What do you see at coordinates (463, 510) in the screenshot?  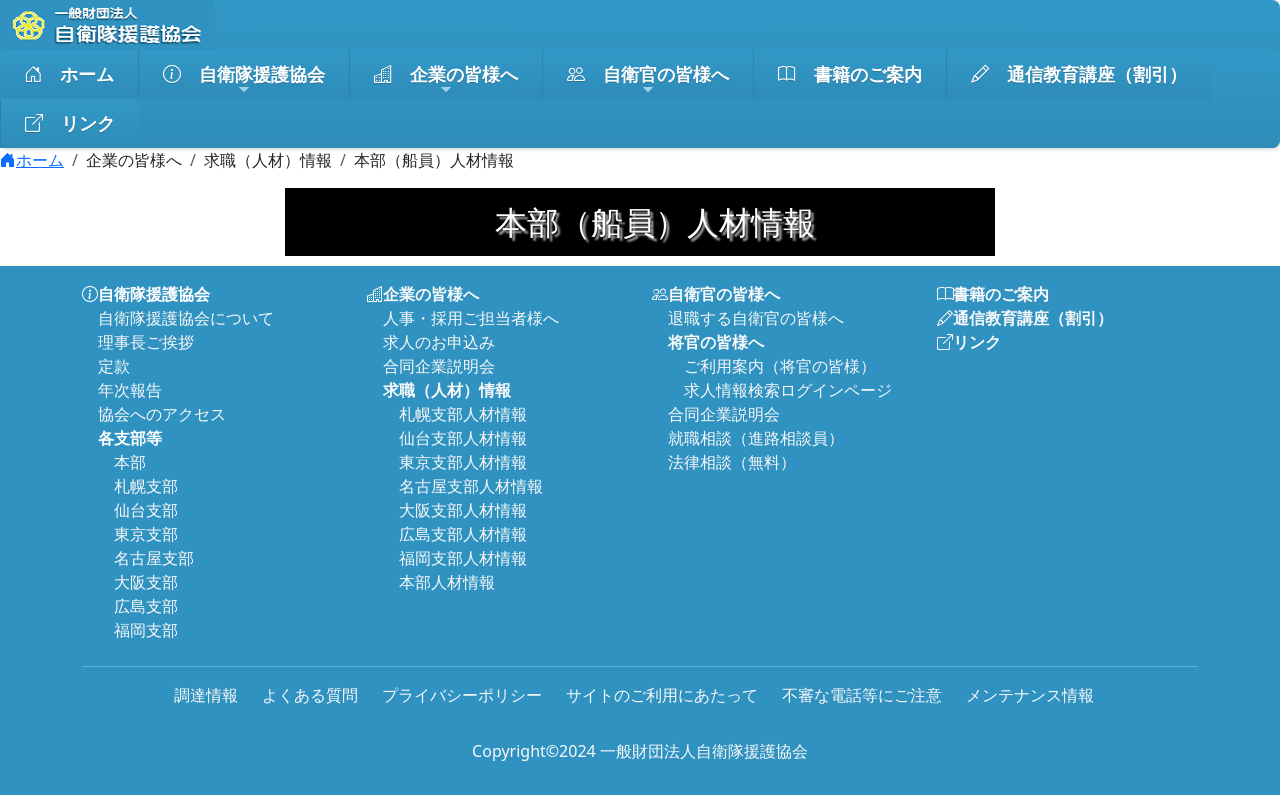 I see `大阪支部人材情報` at bounding box center [463, 510].